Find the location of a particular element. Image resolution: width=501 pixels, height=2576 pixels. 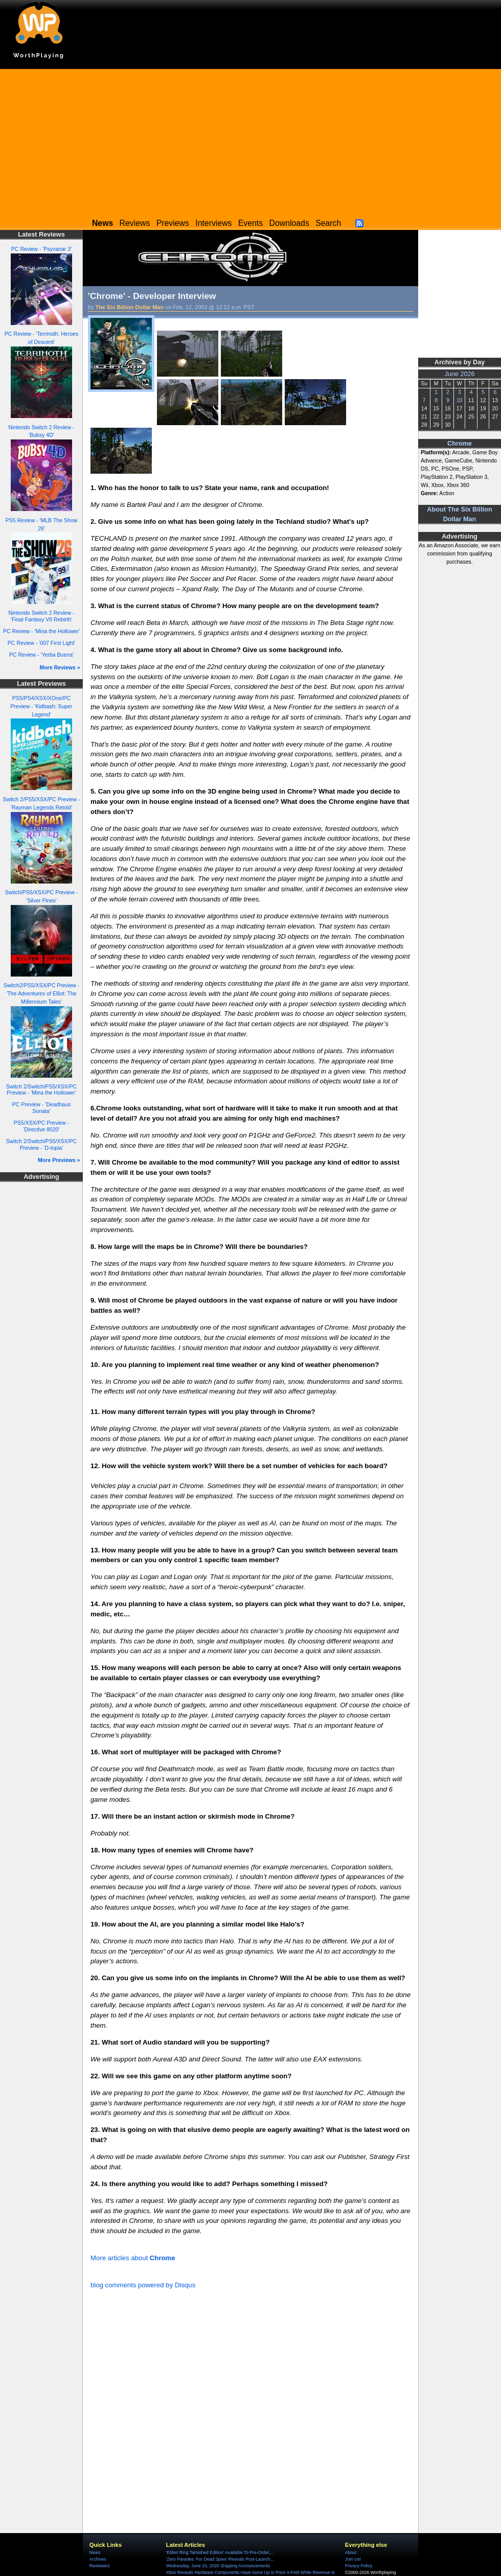

About is located at coordinates (350, 2552).